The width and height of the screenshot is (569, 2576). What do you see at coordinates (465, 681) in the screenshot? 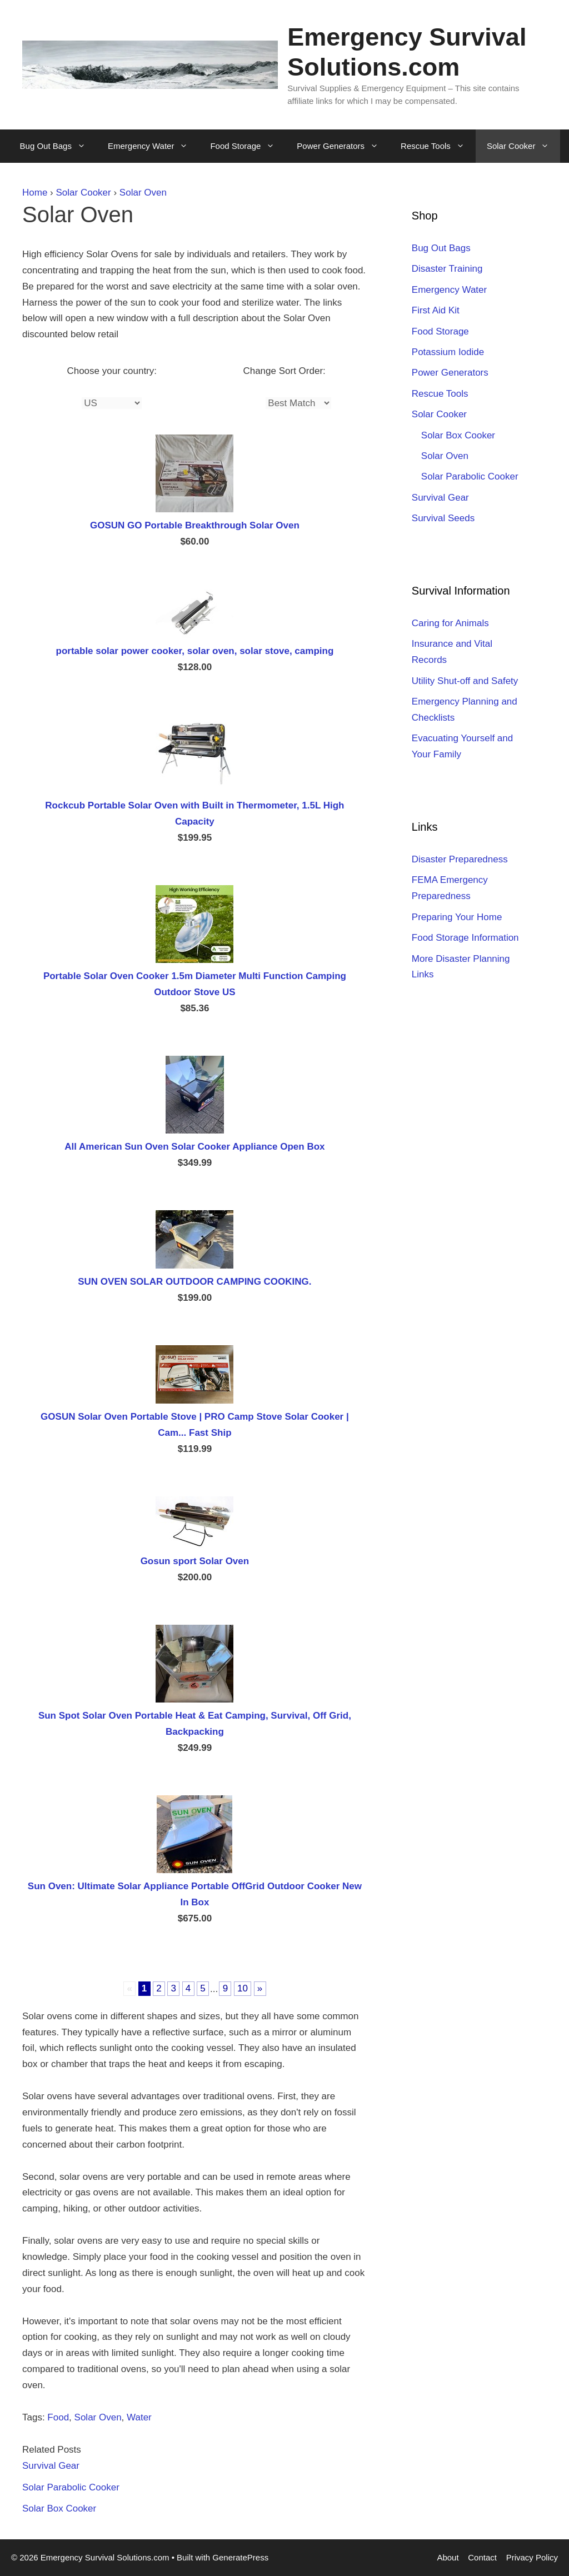
I see `Utility Shut-off and Safety` at bounding box center [465, 681].